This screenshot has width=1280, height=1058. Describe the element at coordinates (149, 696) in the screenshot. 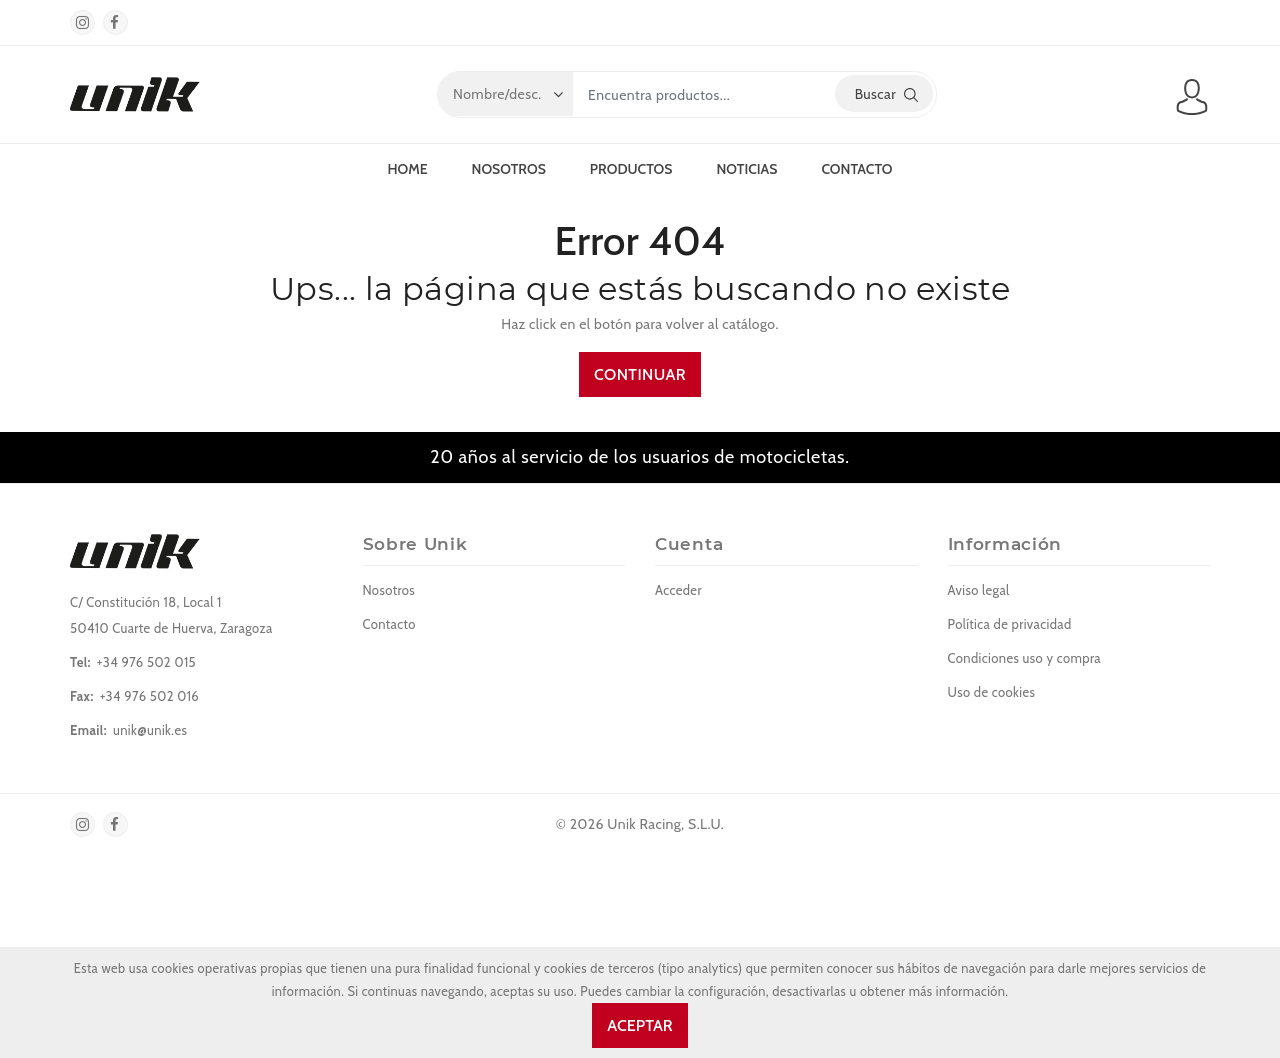

I see `+34 976 502 016` at that location.